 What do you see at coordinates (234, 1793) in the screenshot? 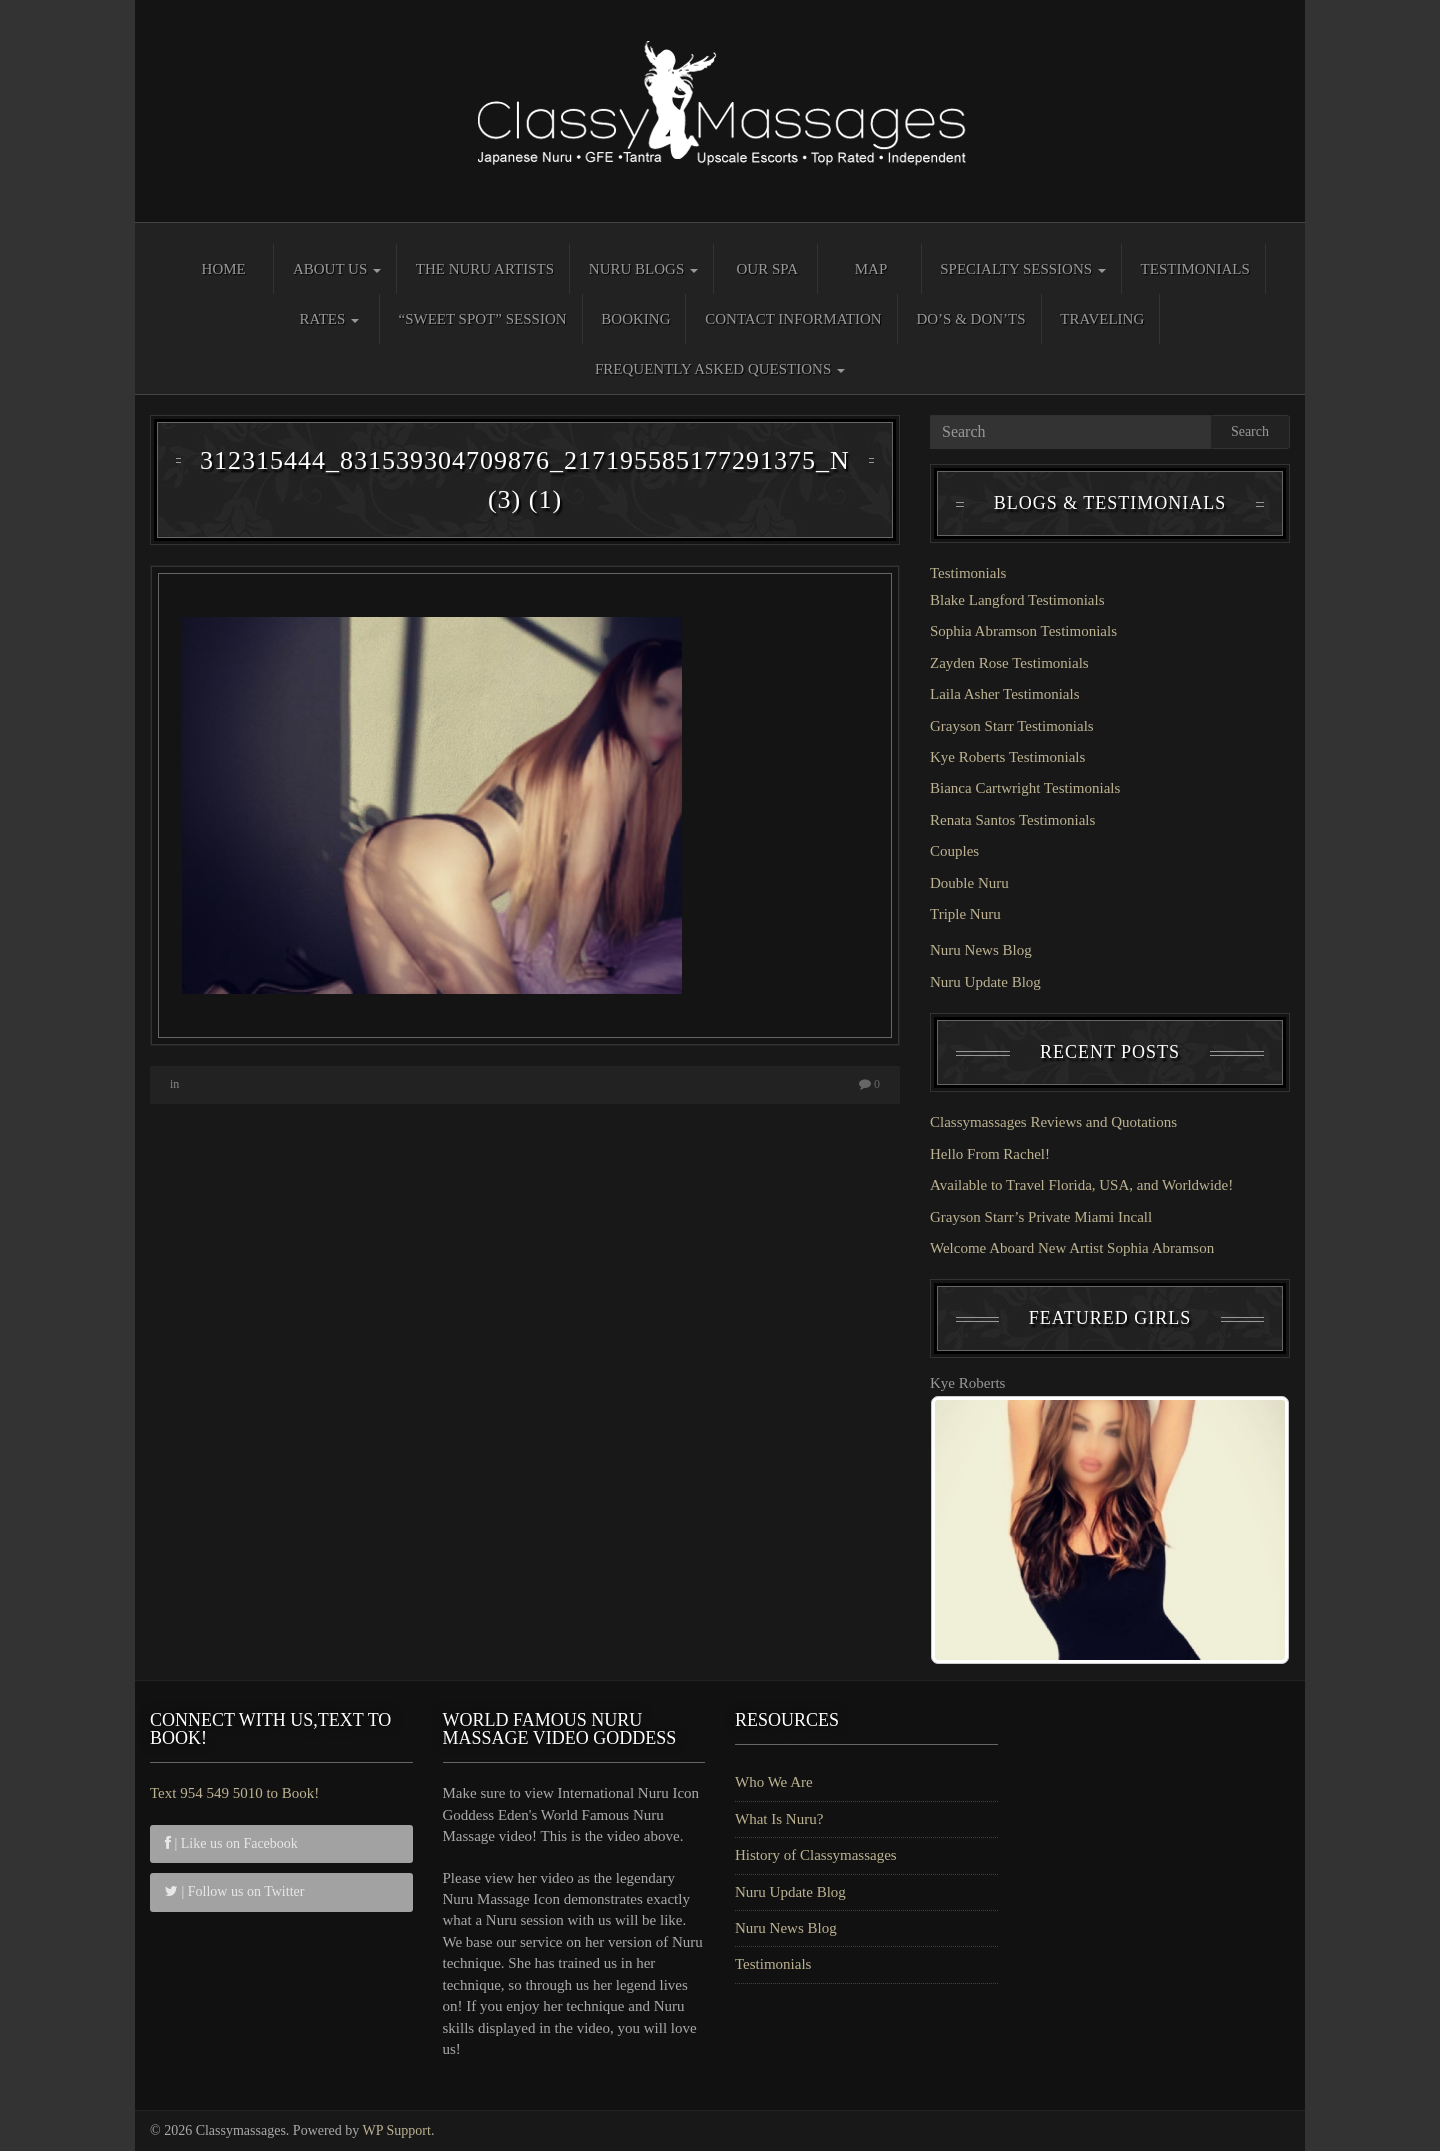
I see `Text 954 549 5010 to Book!` at bounding box center [234, 1793].